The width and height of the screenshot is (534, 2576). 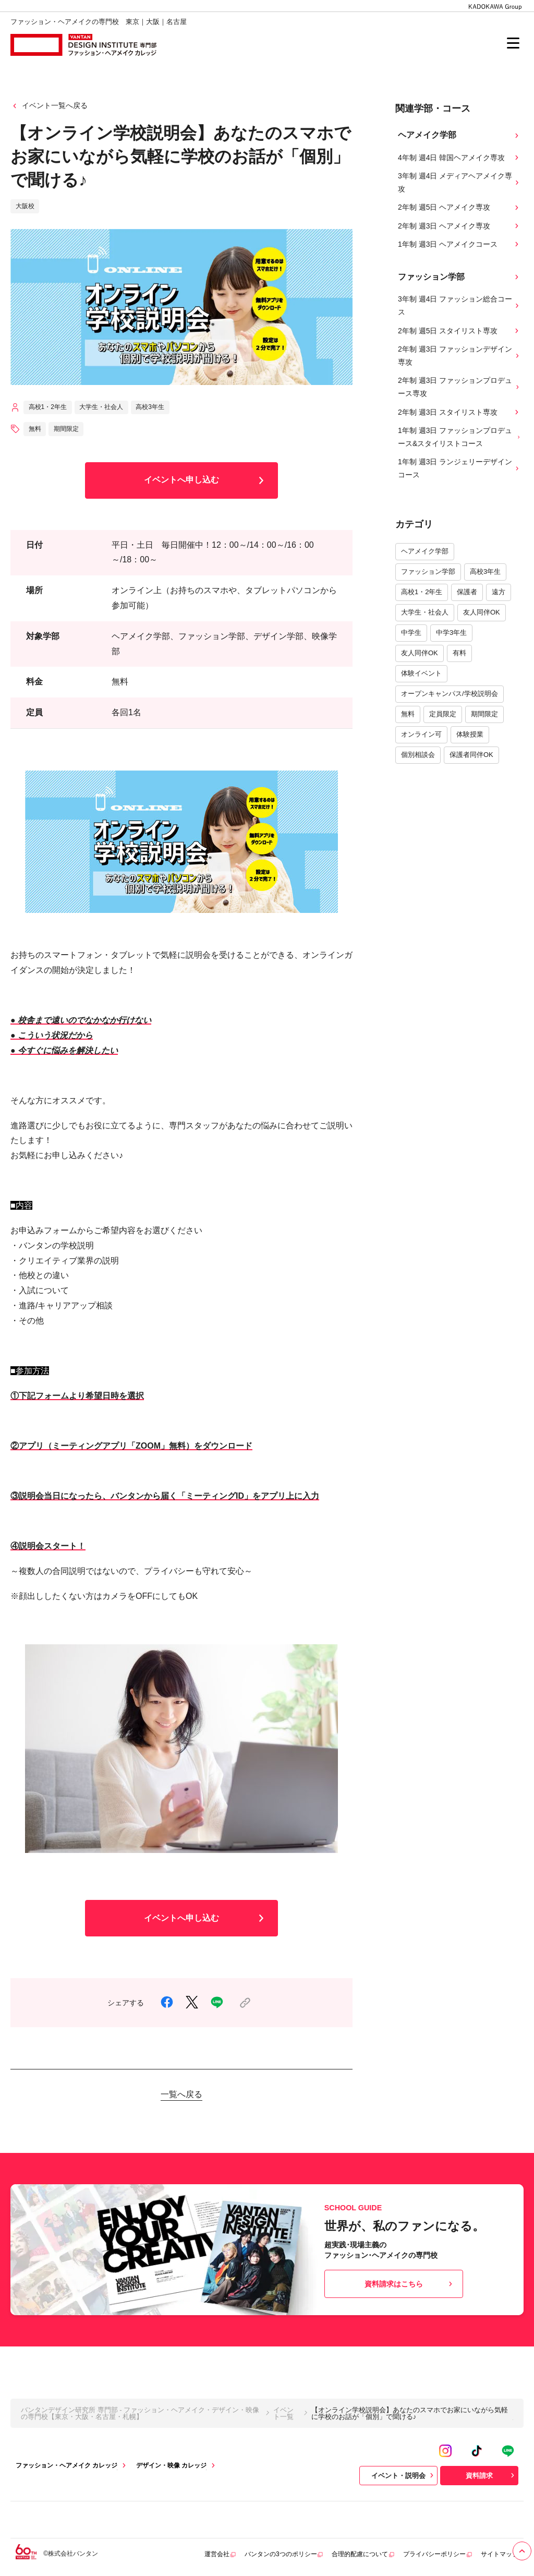 What do you see at coordinates (428, 571) in the screenshot?
I see `ファッション学部` at bounding box center [428, 571].